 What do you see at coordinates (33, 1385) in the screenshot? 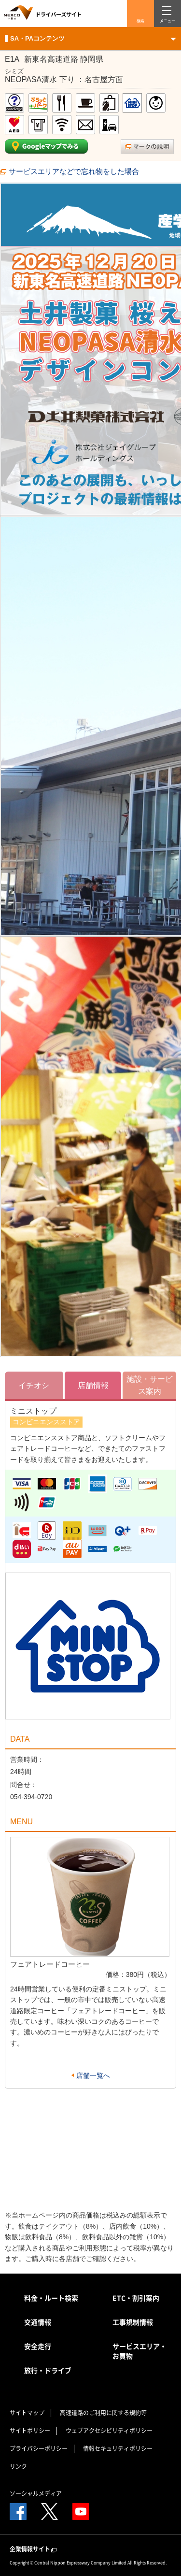
I see `イチオシ` at bounding box center [33, 1385].